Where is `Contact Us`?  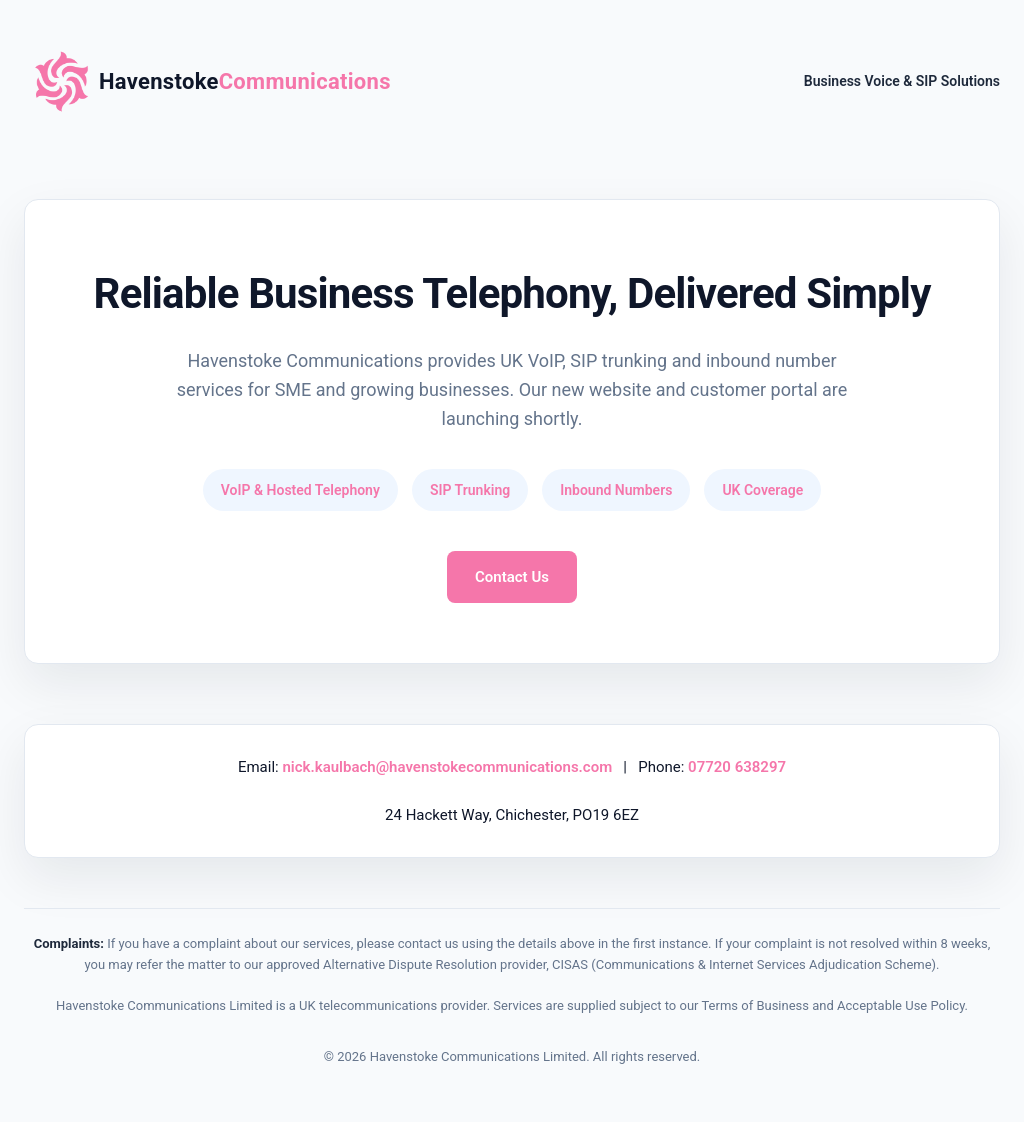 Contact Us is located at coordinates (512, 577).